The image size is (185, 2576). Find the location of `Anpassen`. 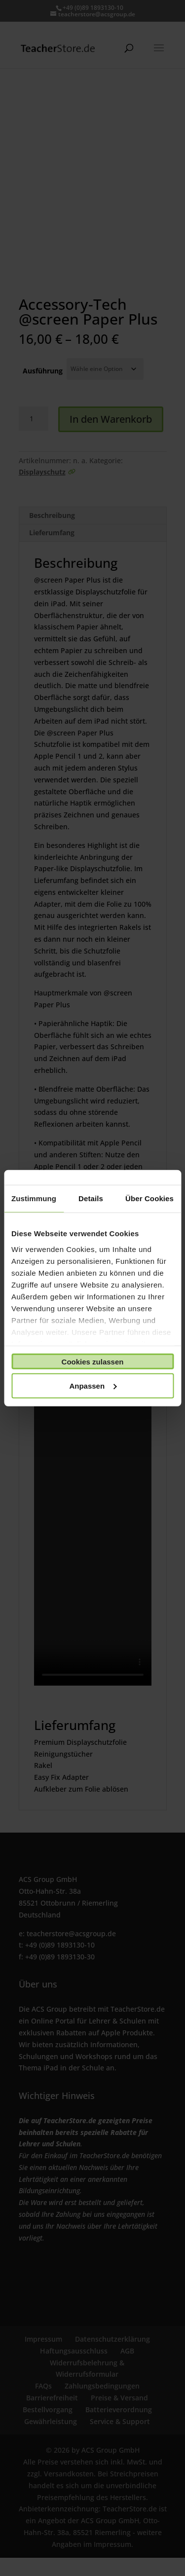

Anpassen is located at coordinates (92, 1385).